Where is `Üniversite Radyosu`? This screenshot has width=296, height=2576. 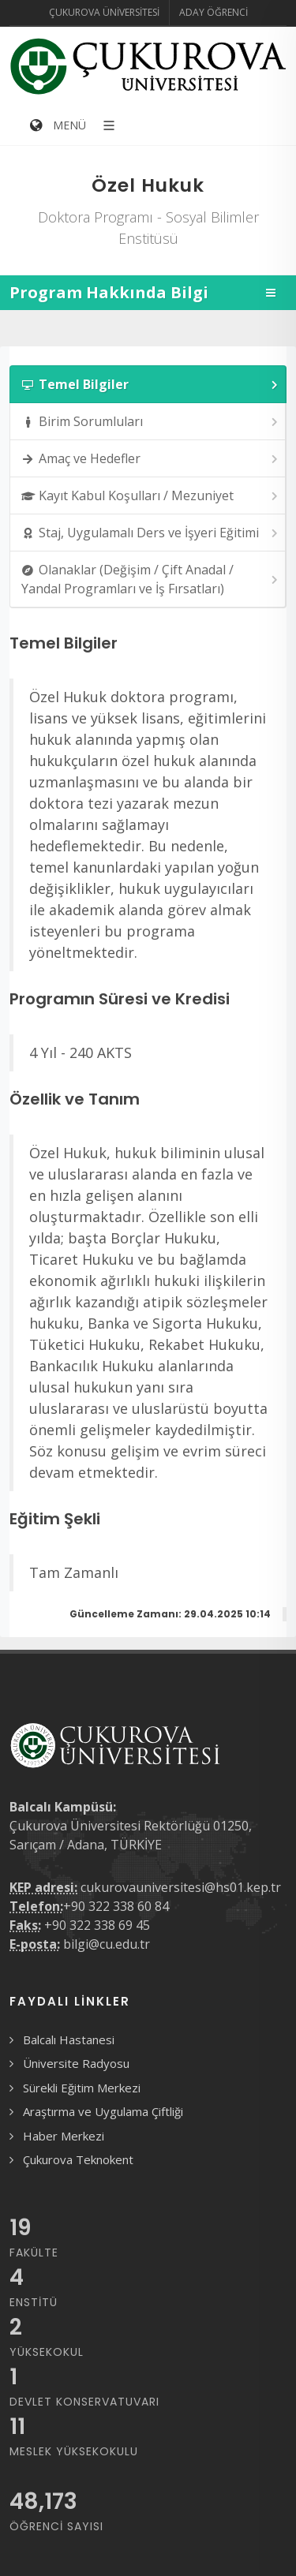
Üniversite Radyosu is located at coordinates (76, 2063).